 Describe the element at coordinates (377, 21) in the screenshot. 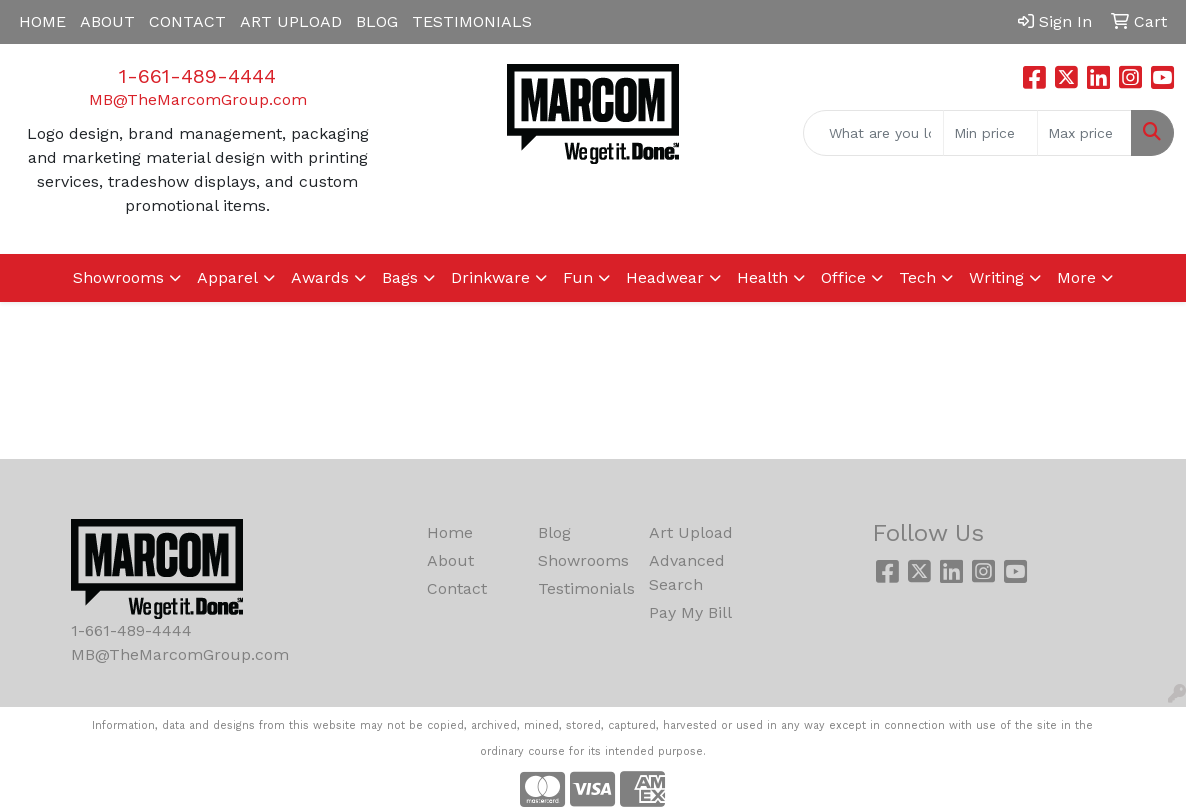

I see `BLOG` at that location.